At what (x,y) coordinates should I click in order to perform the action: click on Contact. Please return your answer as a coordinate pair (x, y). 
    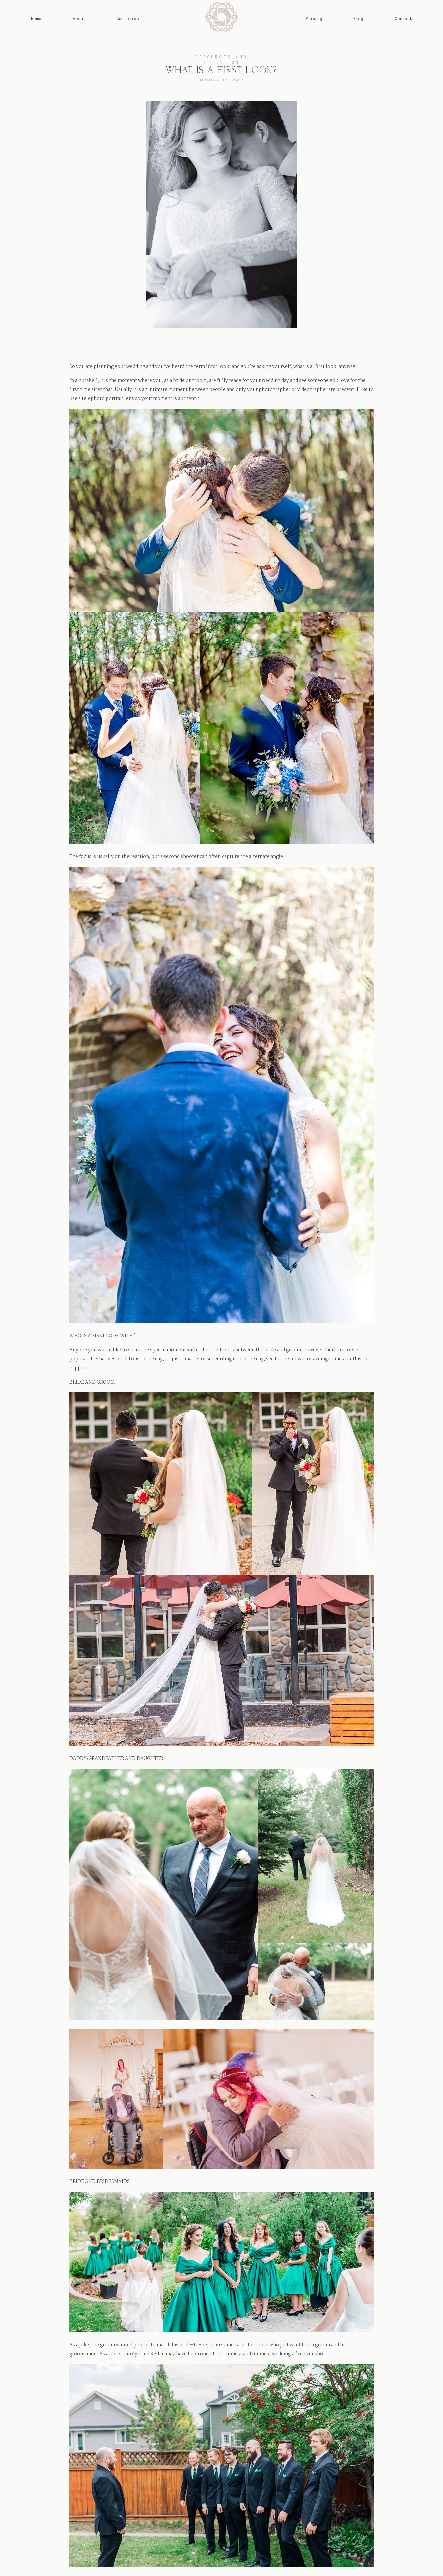
    Looking at the image, I should click on (403, 18).